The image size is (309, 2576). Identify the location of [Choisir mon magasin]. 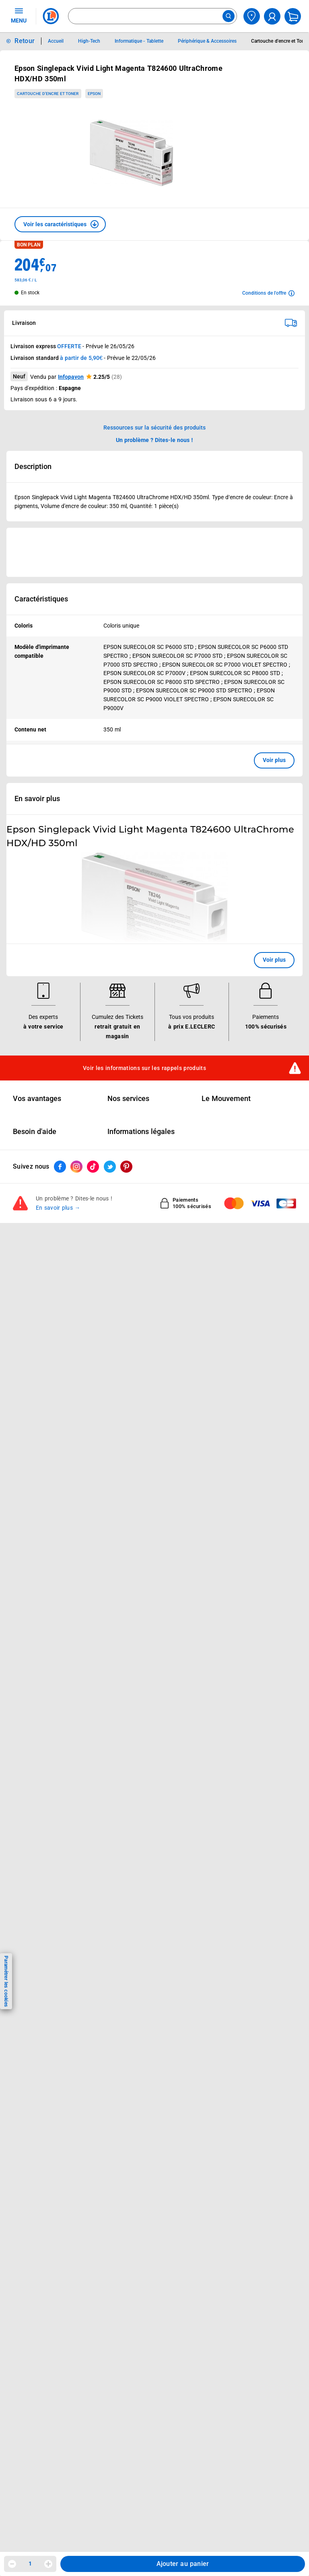
(251, 16).